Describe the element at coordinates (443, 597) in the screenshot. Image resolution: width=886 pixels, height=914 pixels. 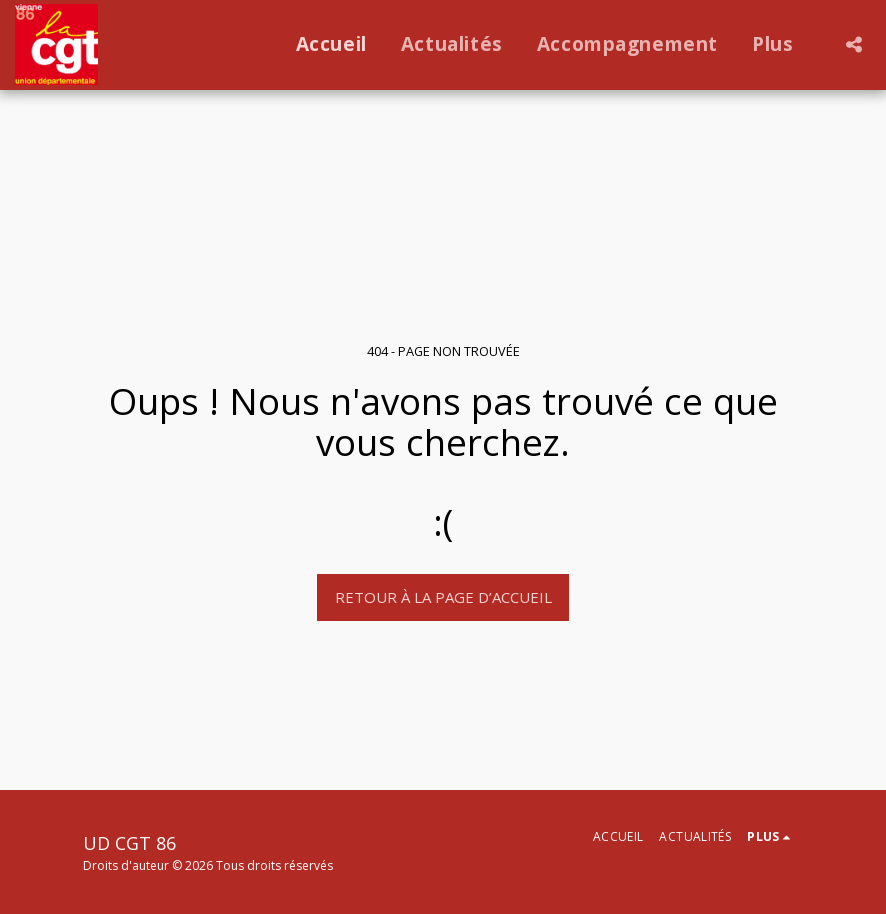
I see `Retour à la page d’accueil` at that location.